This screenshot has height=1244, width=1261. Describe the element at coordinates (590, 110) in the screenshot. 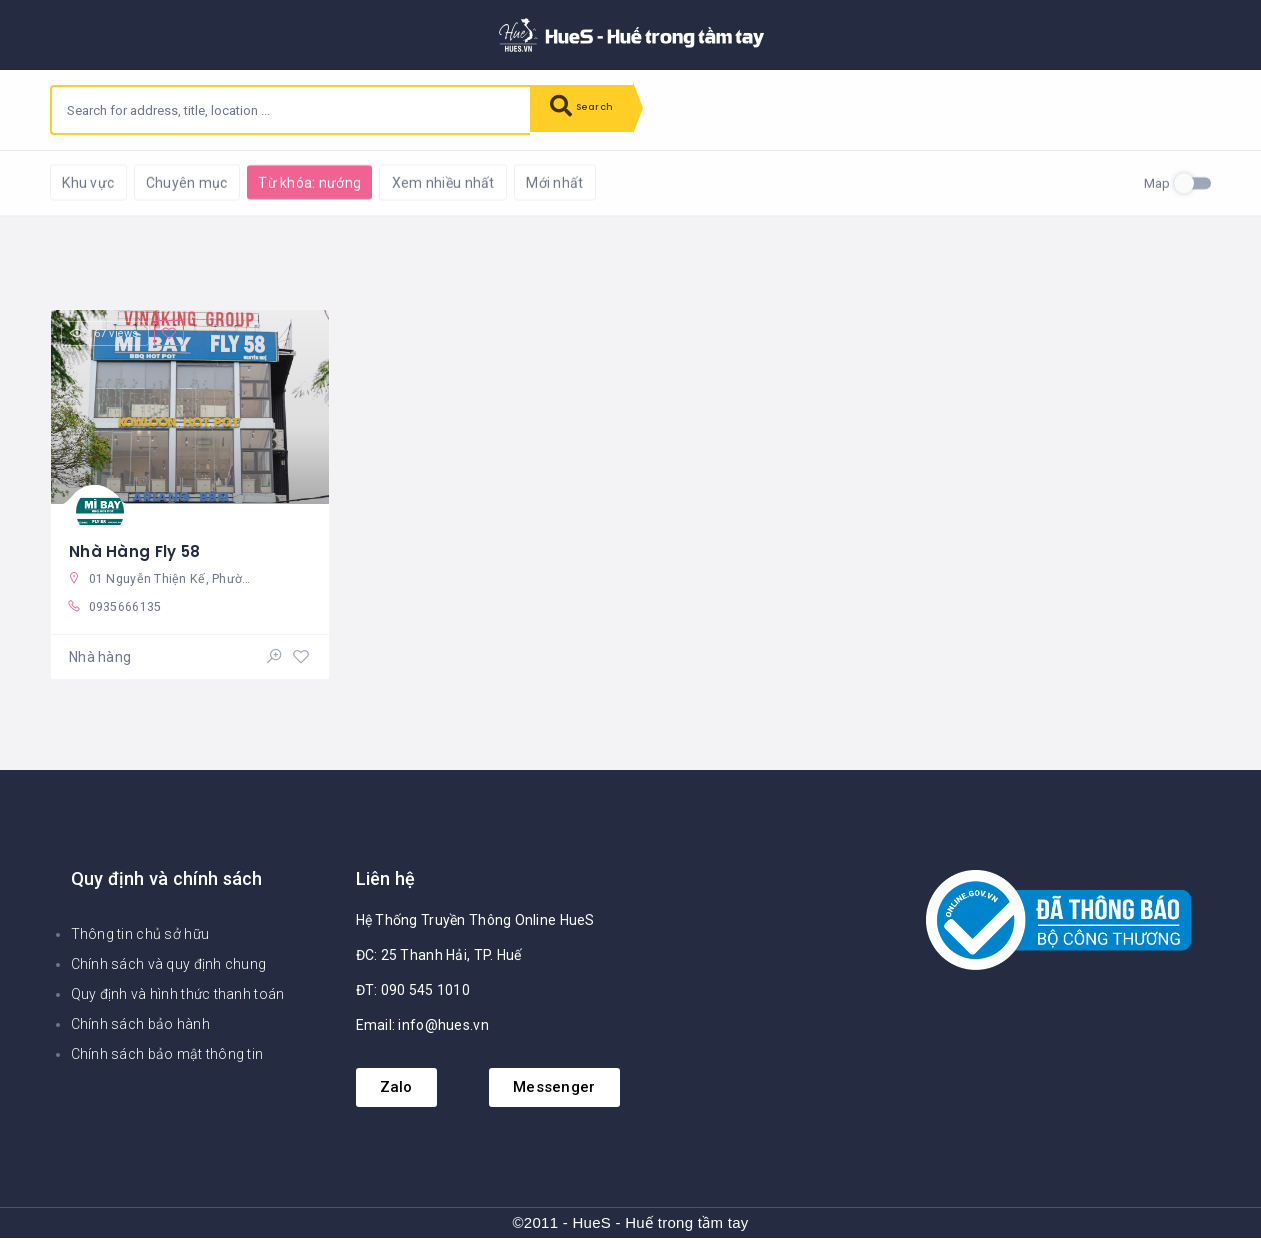

I see `Search` at that location.